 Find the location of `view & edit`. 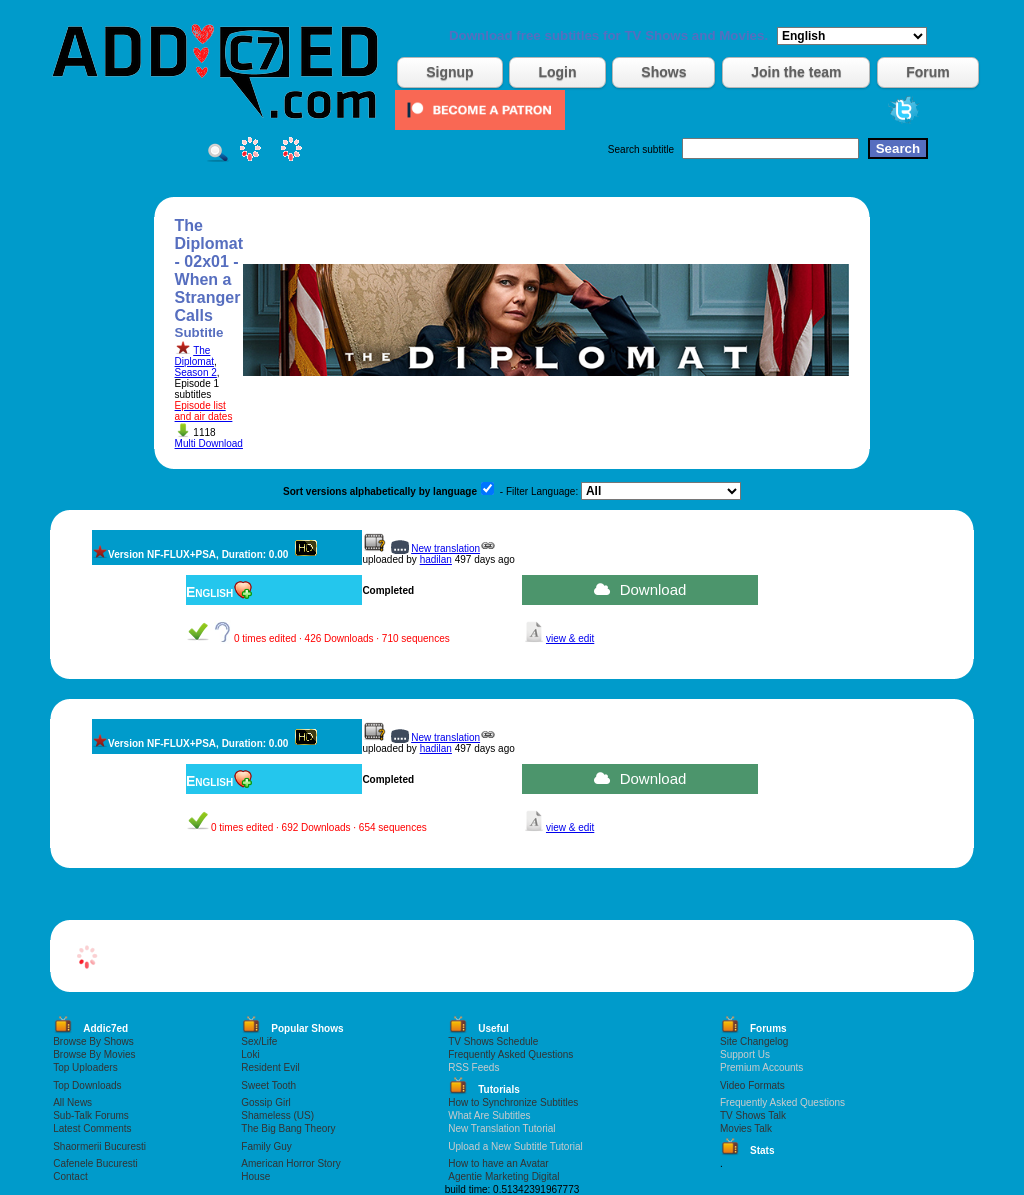

view & edit is located at coordinates (570, 638).